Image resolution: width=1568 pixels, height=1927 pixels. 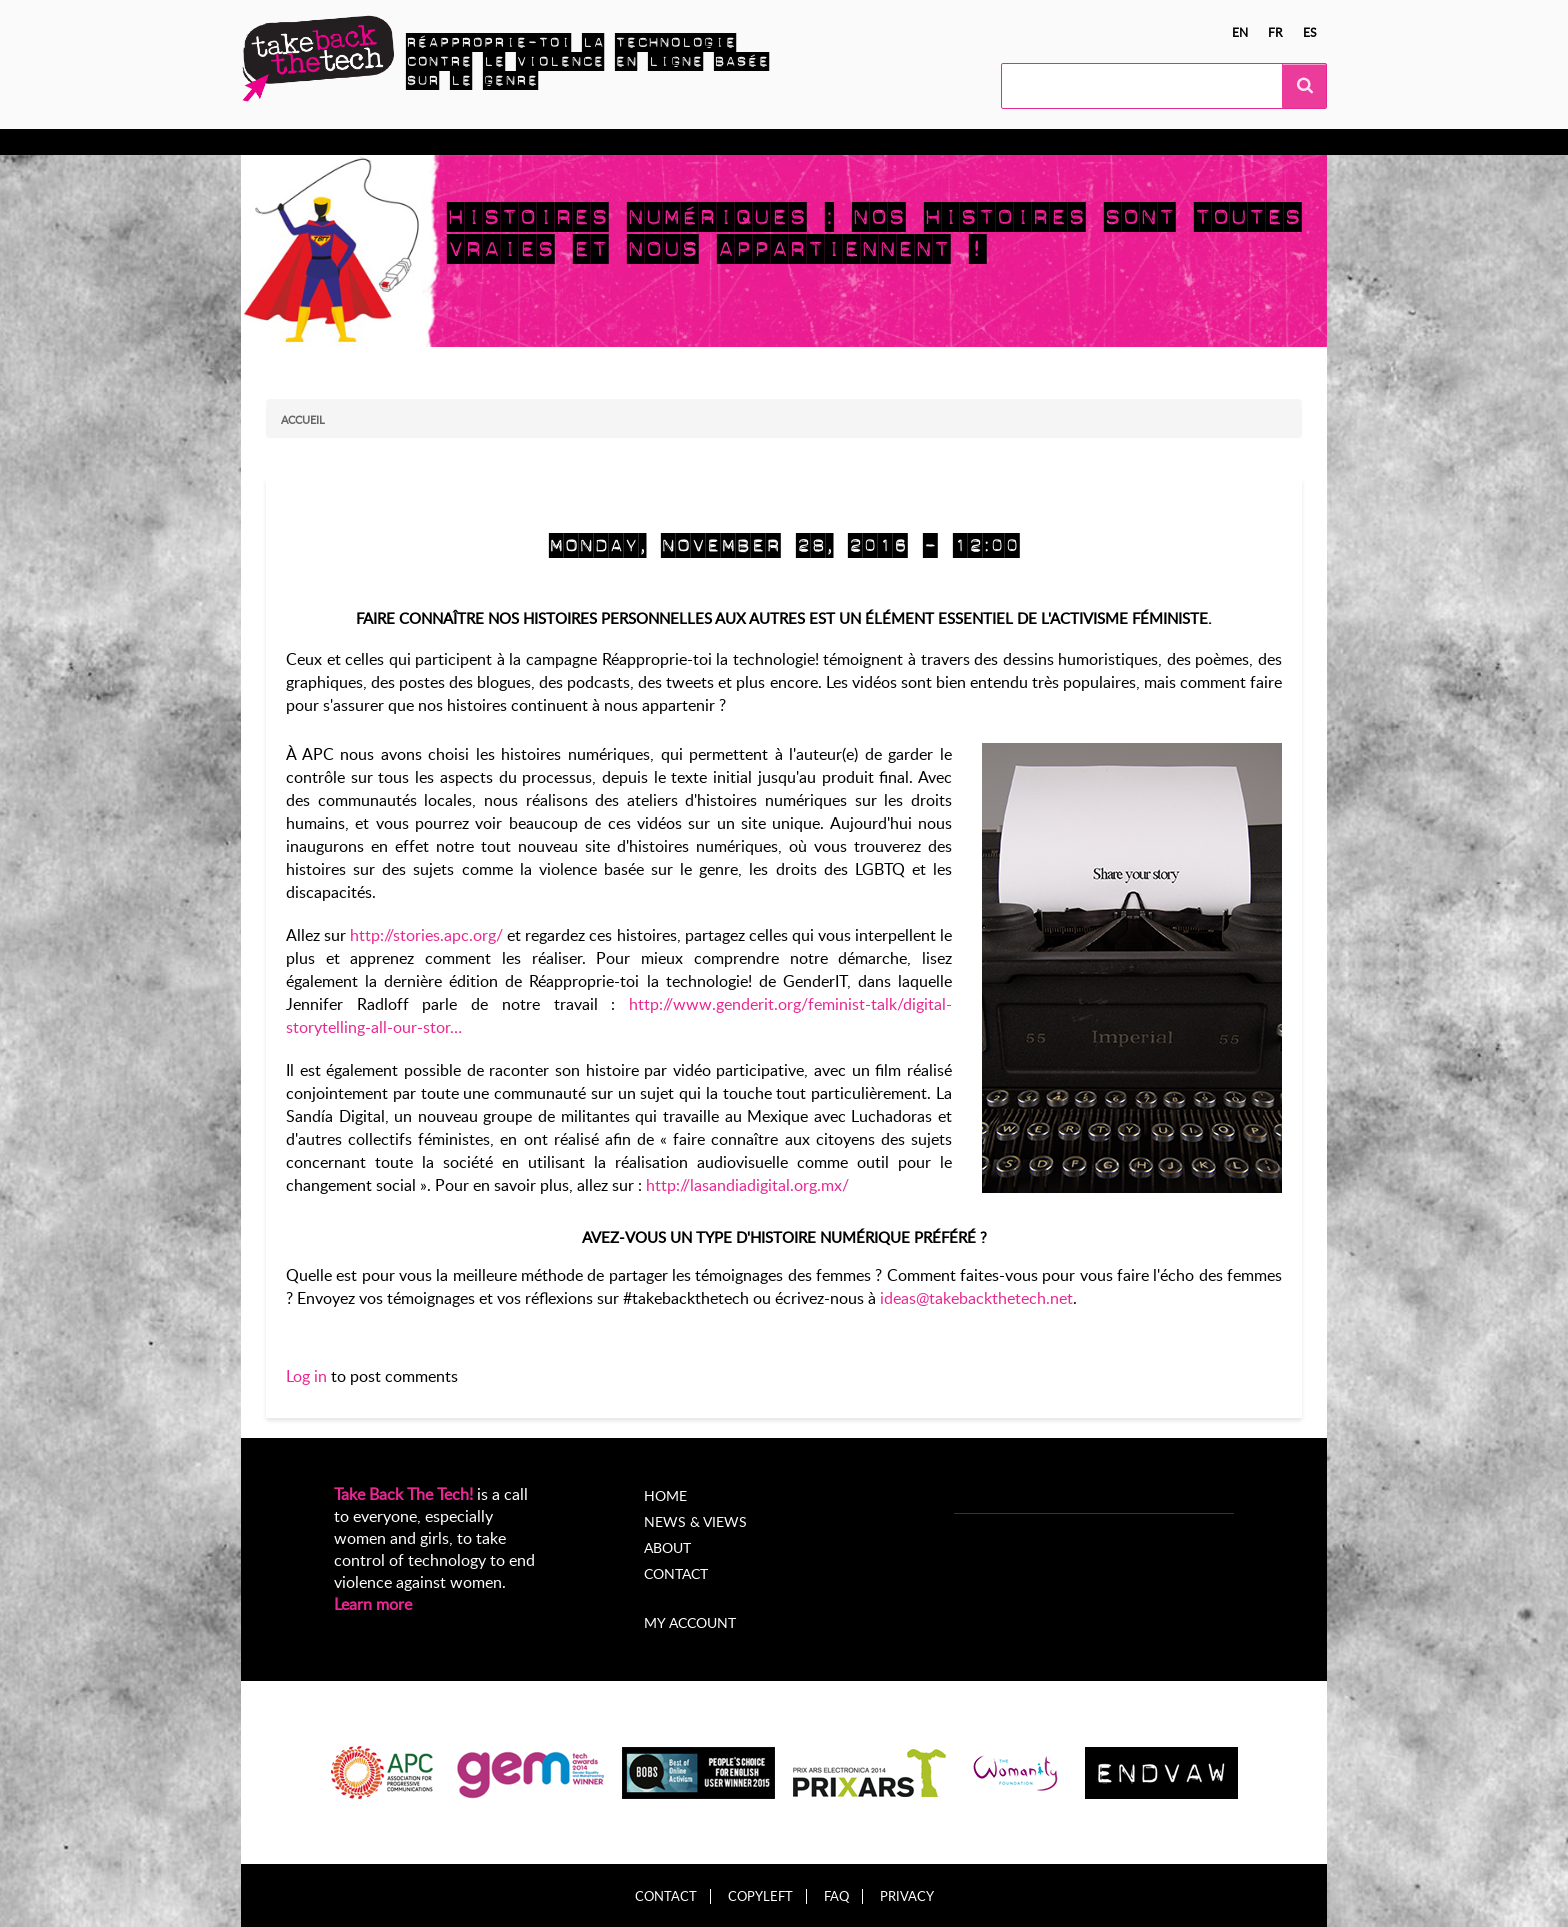 I want to click on Accueil, so click(x=303, y=419).